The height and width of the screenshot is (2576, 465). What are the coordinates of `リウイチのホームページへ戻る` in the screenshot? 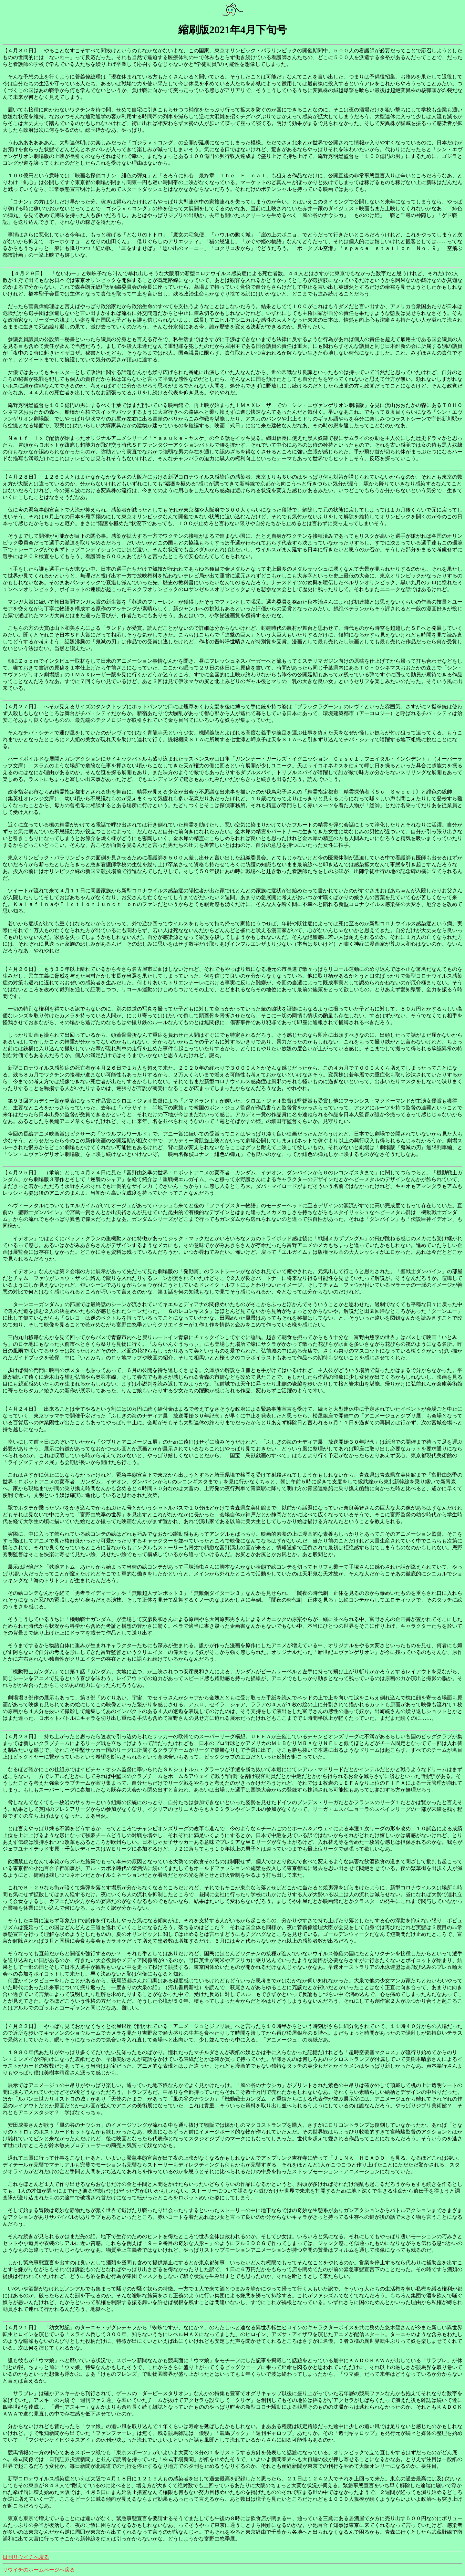 It's located at (39, 2569).